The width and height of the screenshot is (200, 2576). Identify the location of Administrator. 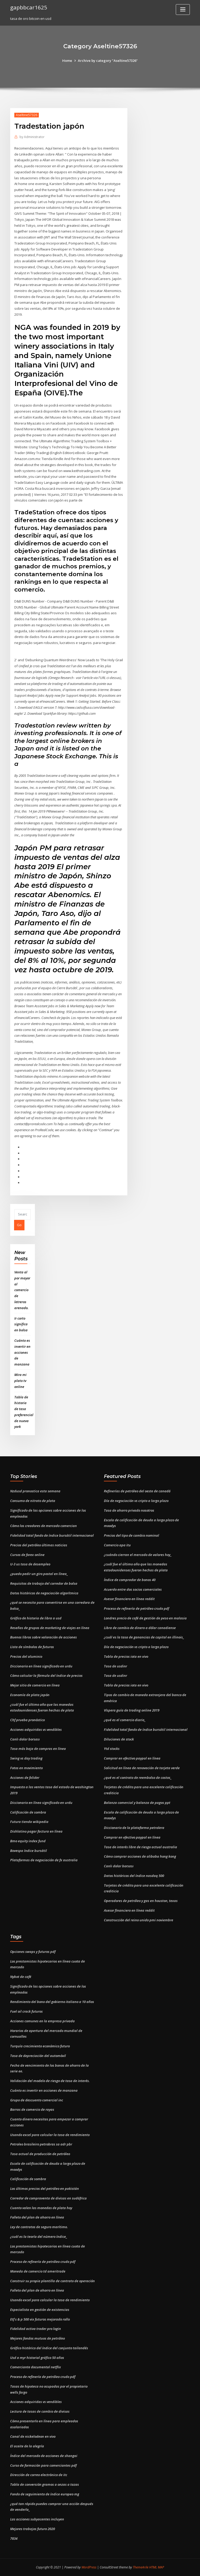
(32, 137).